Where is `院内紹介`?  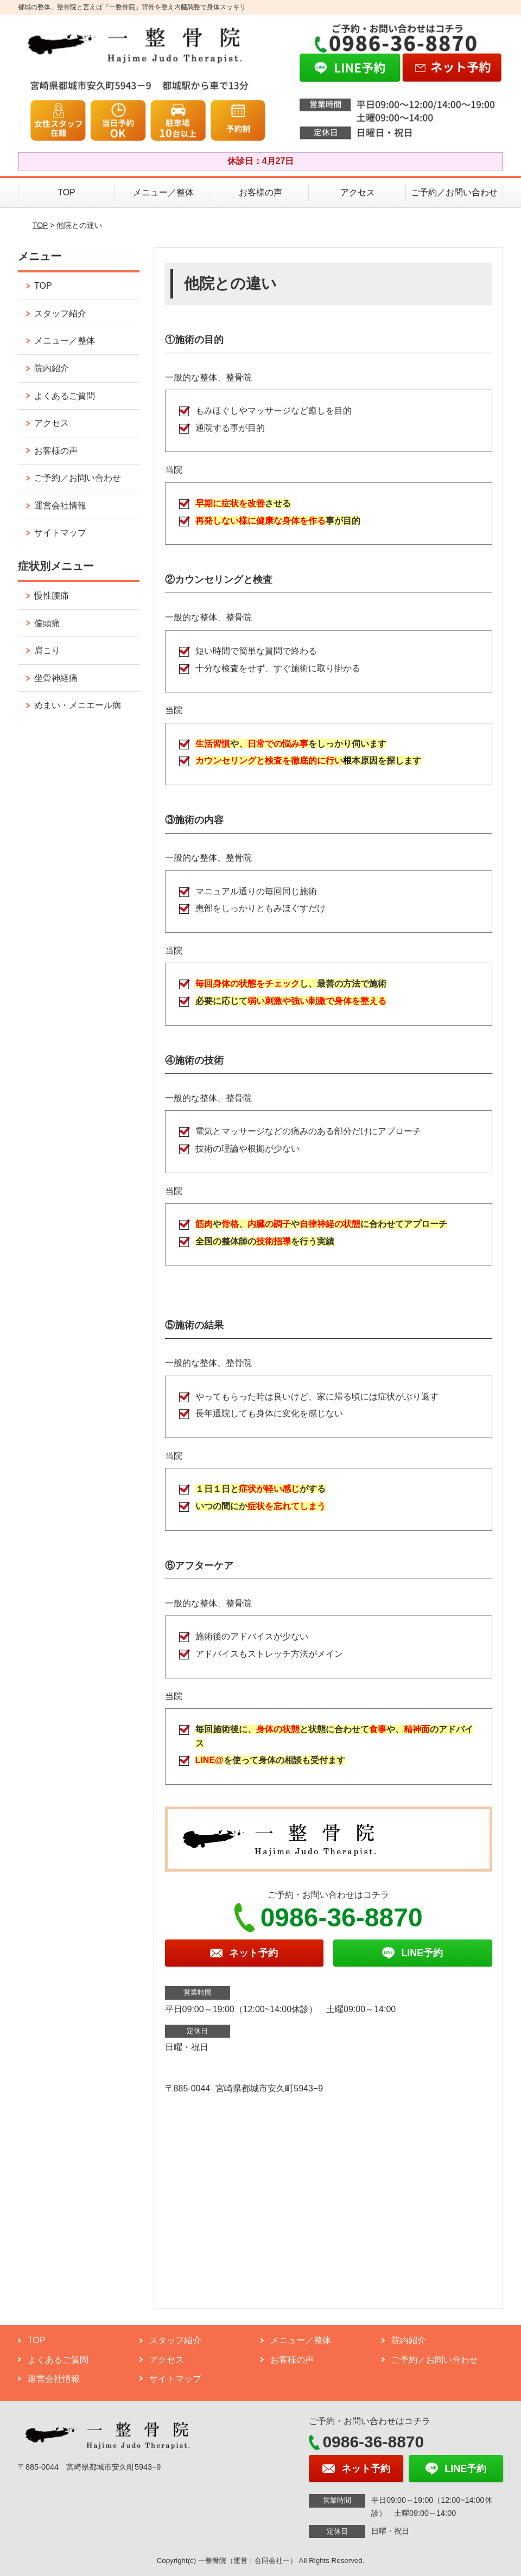 院内紹介 is located at coordinates (51, 368).